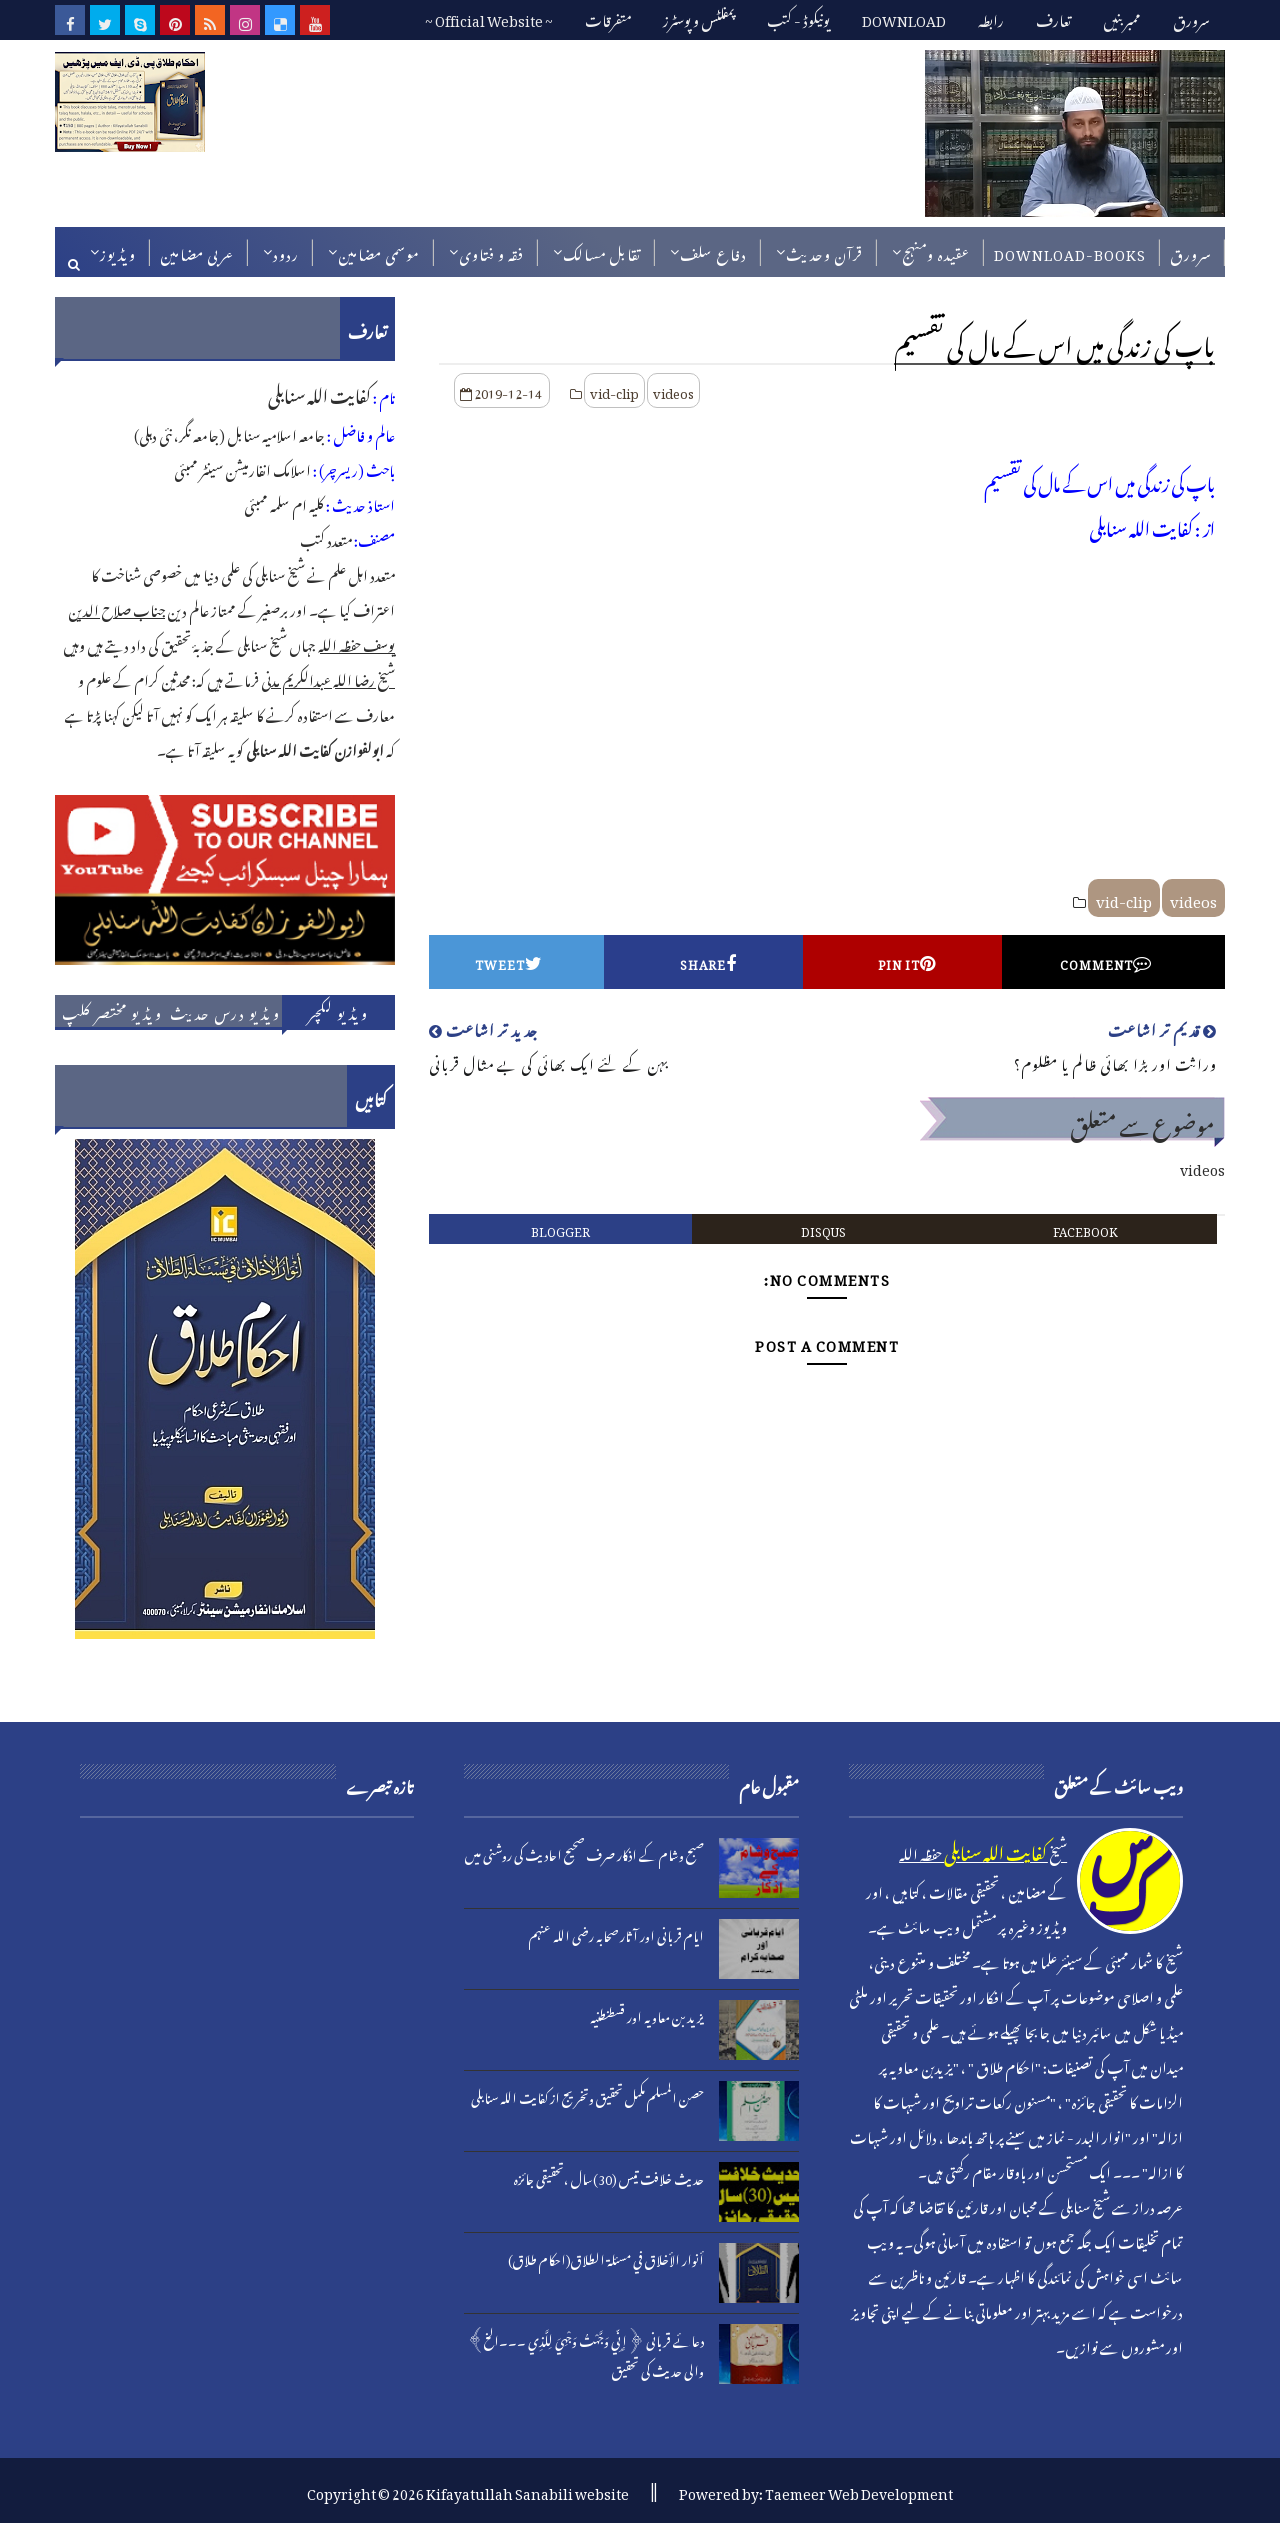 The height and width of the screenshot is (2523, 1280). Describe the element at coordinates (1122, 17) in the screenshot. I see `ممبربنیں` at that location.